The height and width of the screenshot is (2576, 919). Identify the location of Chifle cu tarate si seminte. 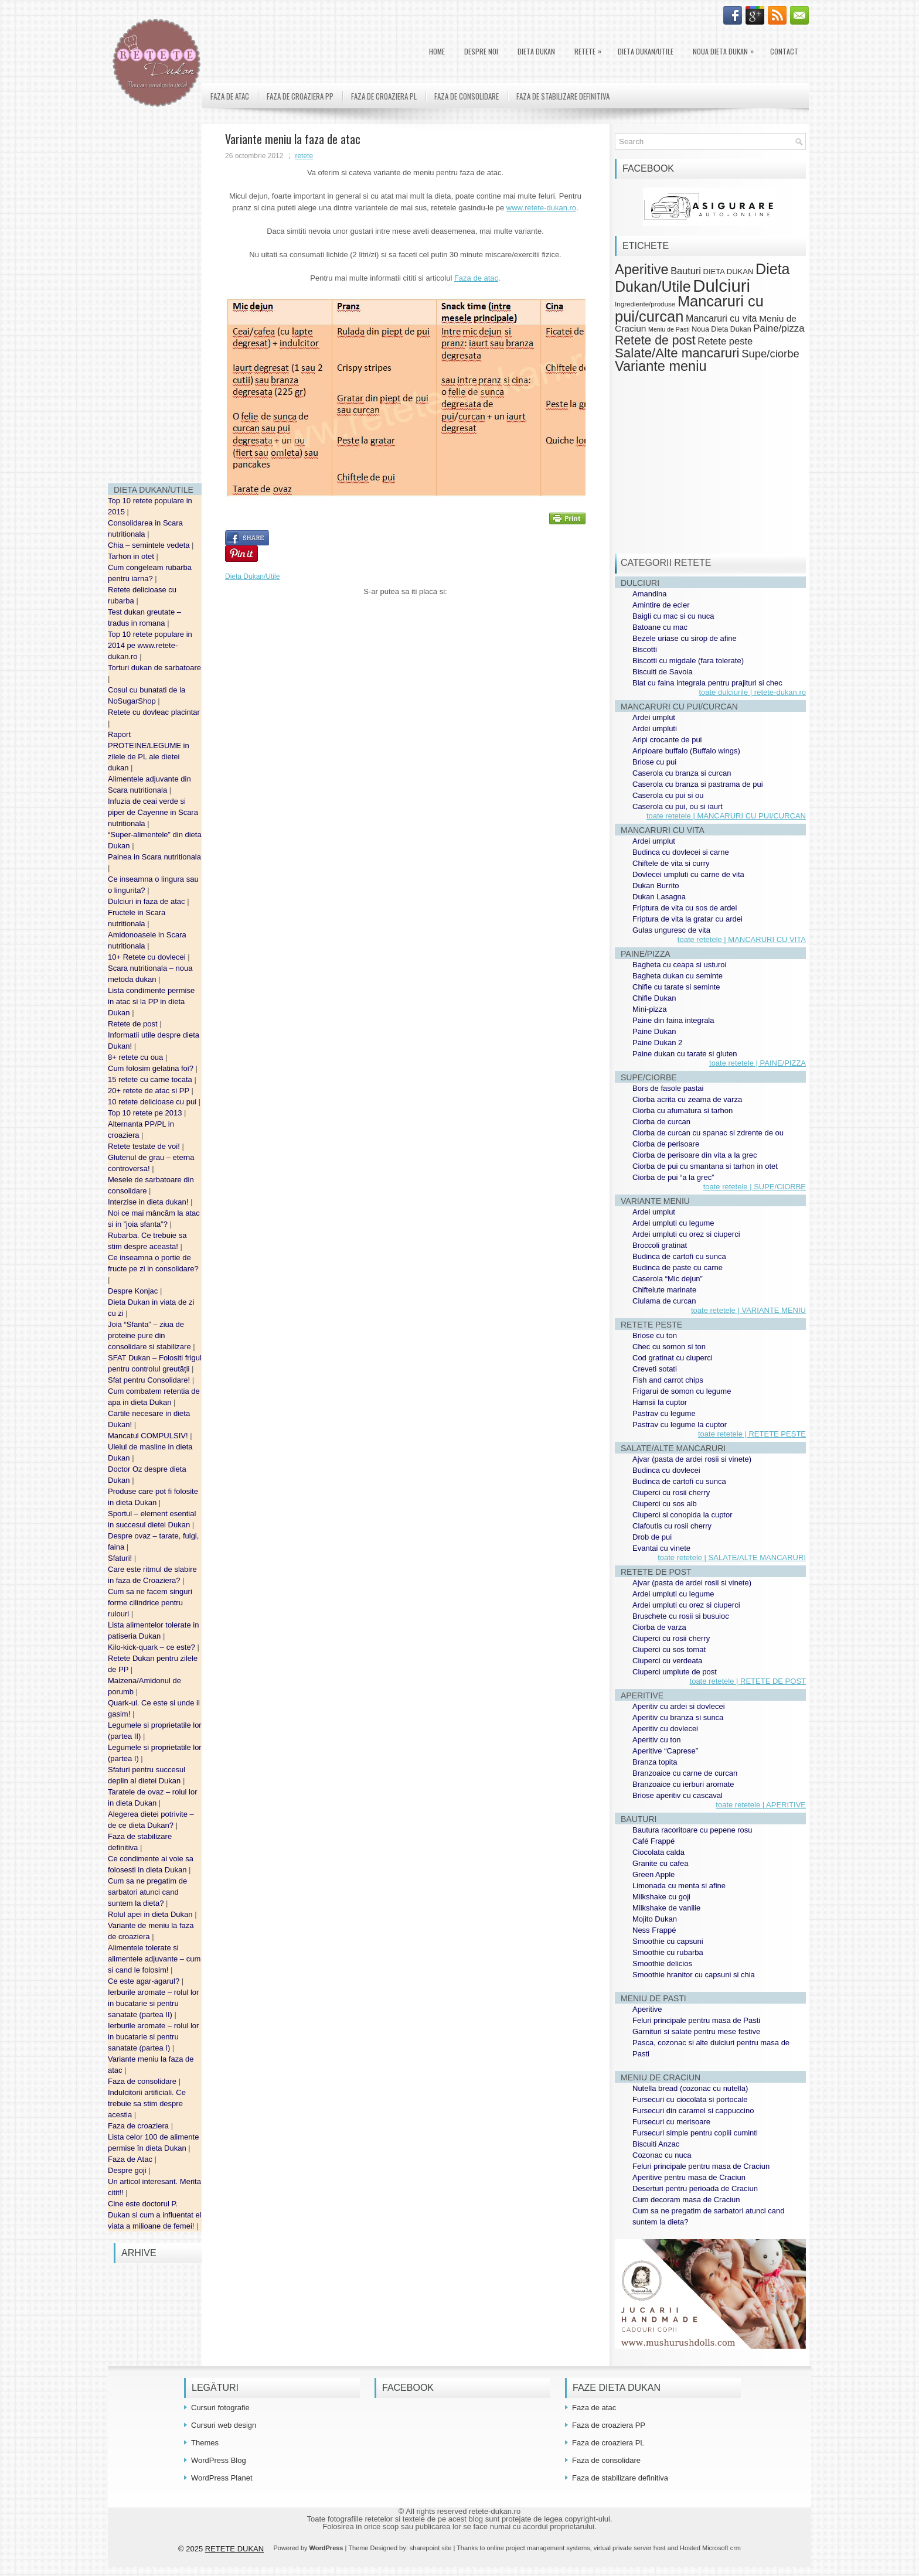
(676, 986).